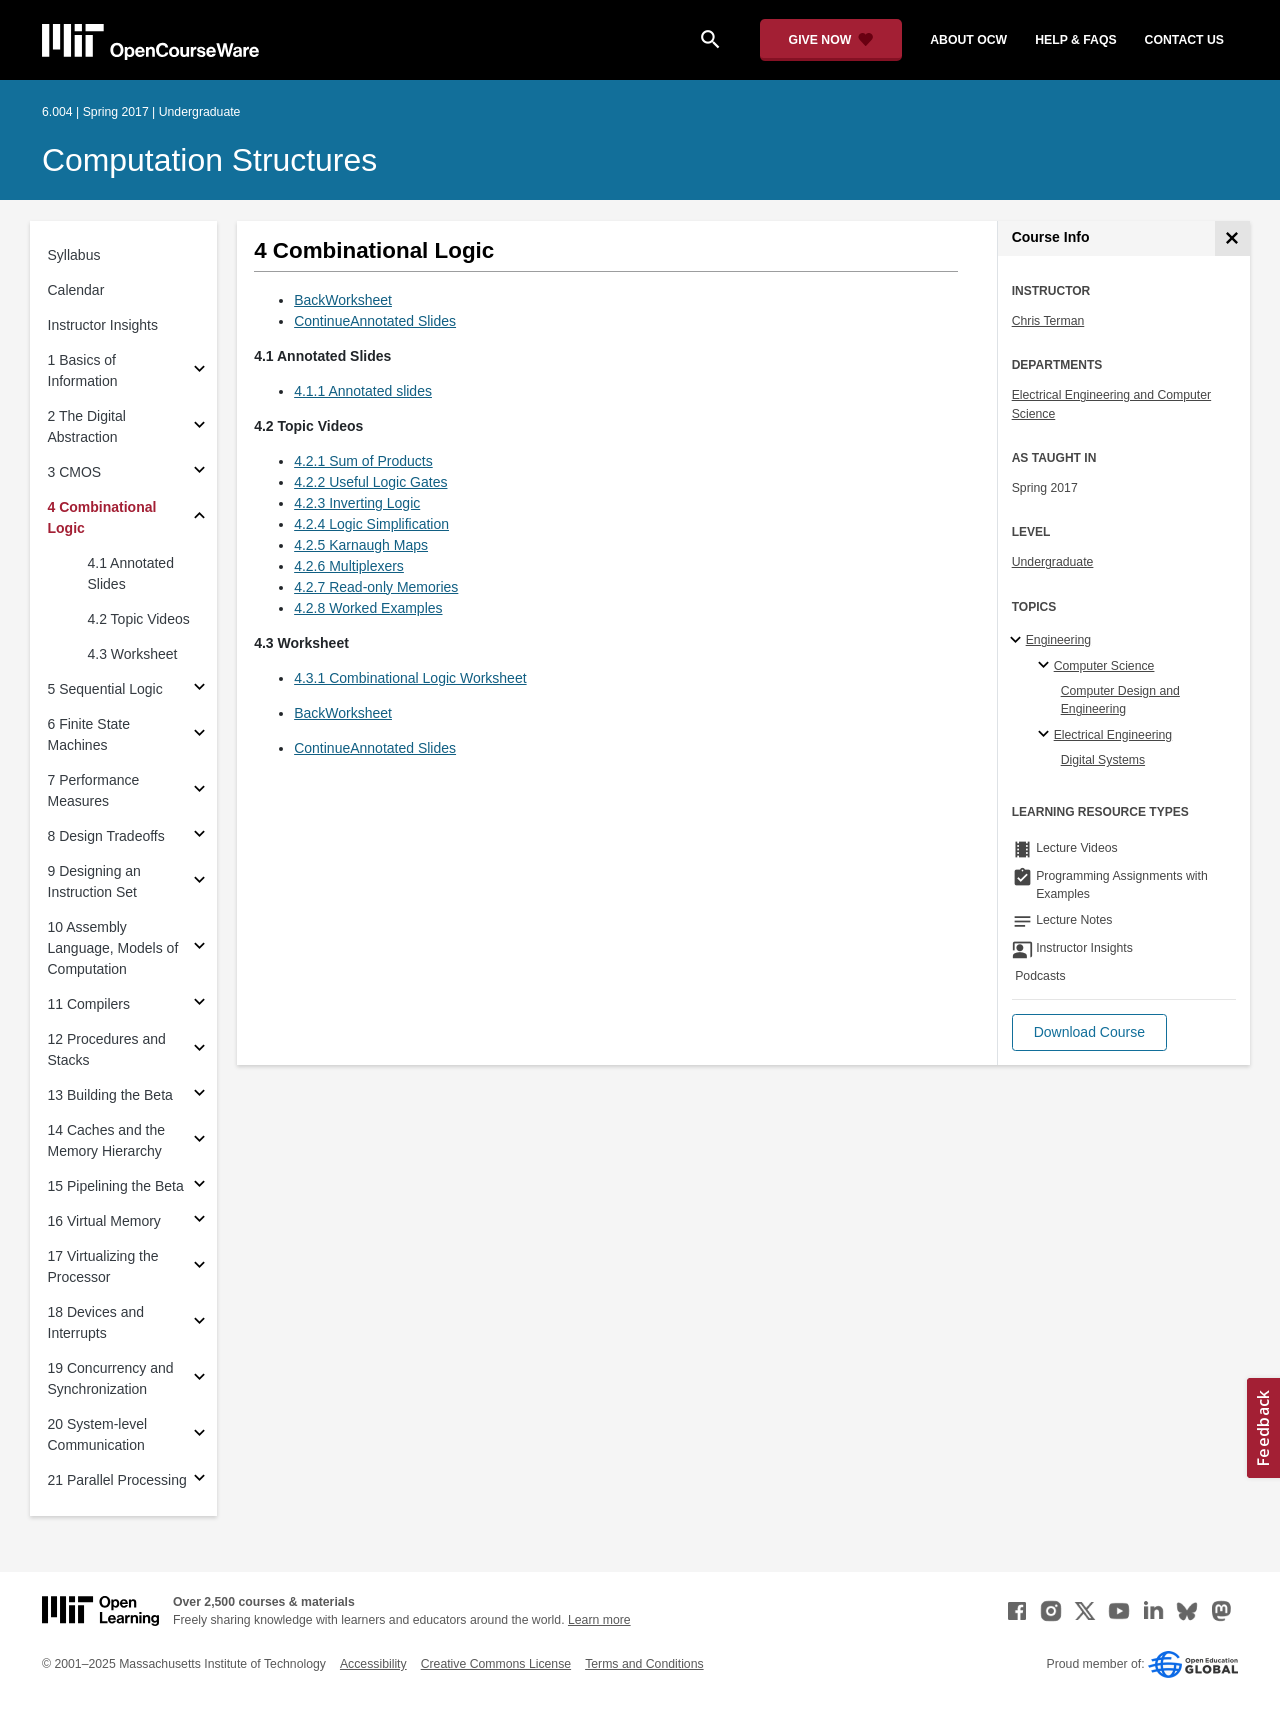 The height and width of the screenshot is (1713, 1280). What do you see at coordinates (1104, 666) in the screenshot?
I see `Computer Science` at bounding box center [1104, 666].